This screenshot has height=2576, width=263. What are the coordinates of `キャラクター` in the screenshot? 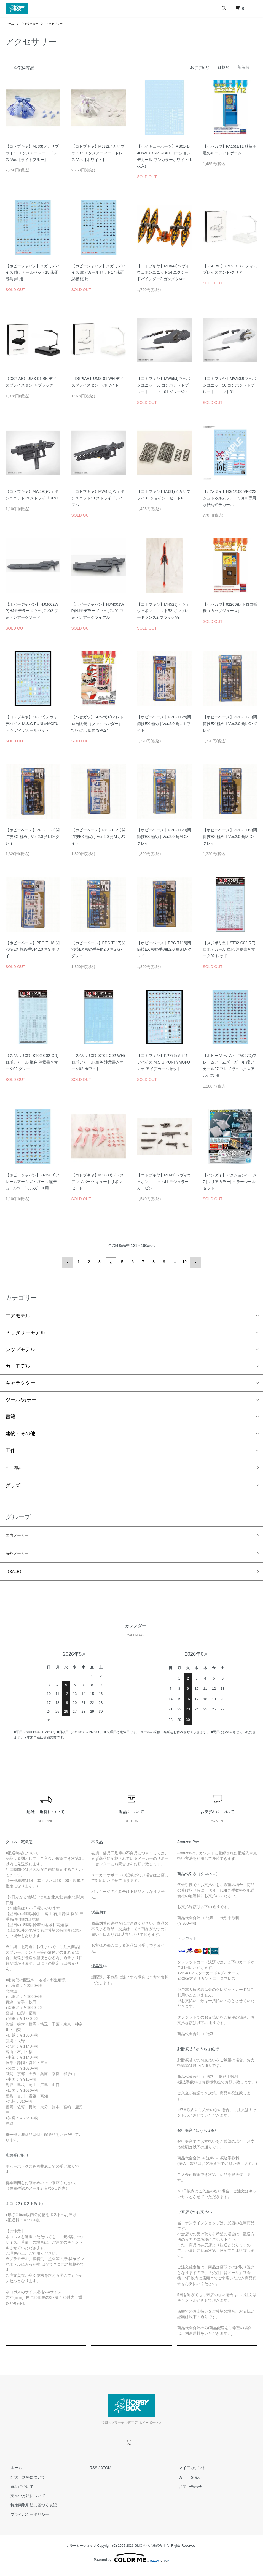 It's located at (33, 23).